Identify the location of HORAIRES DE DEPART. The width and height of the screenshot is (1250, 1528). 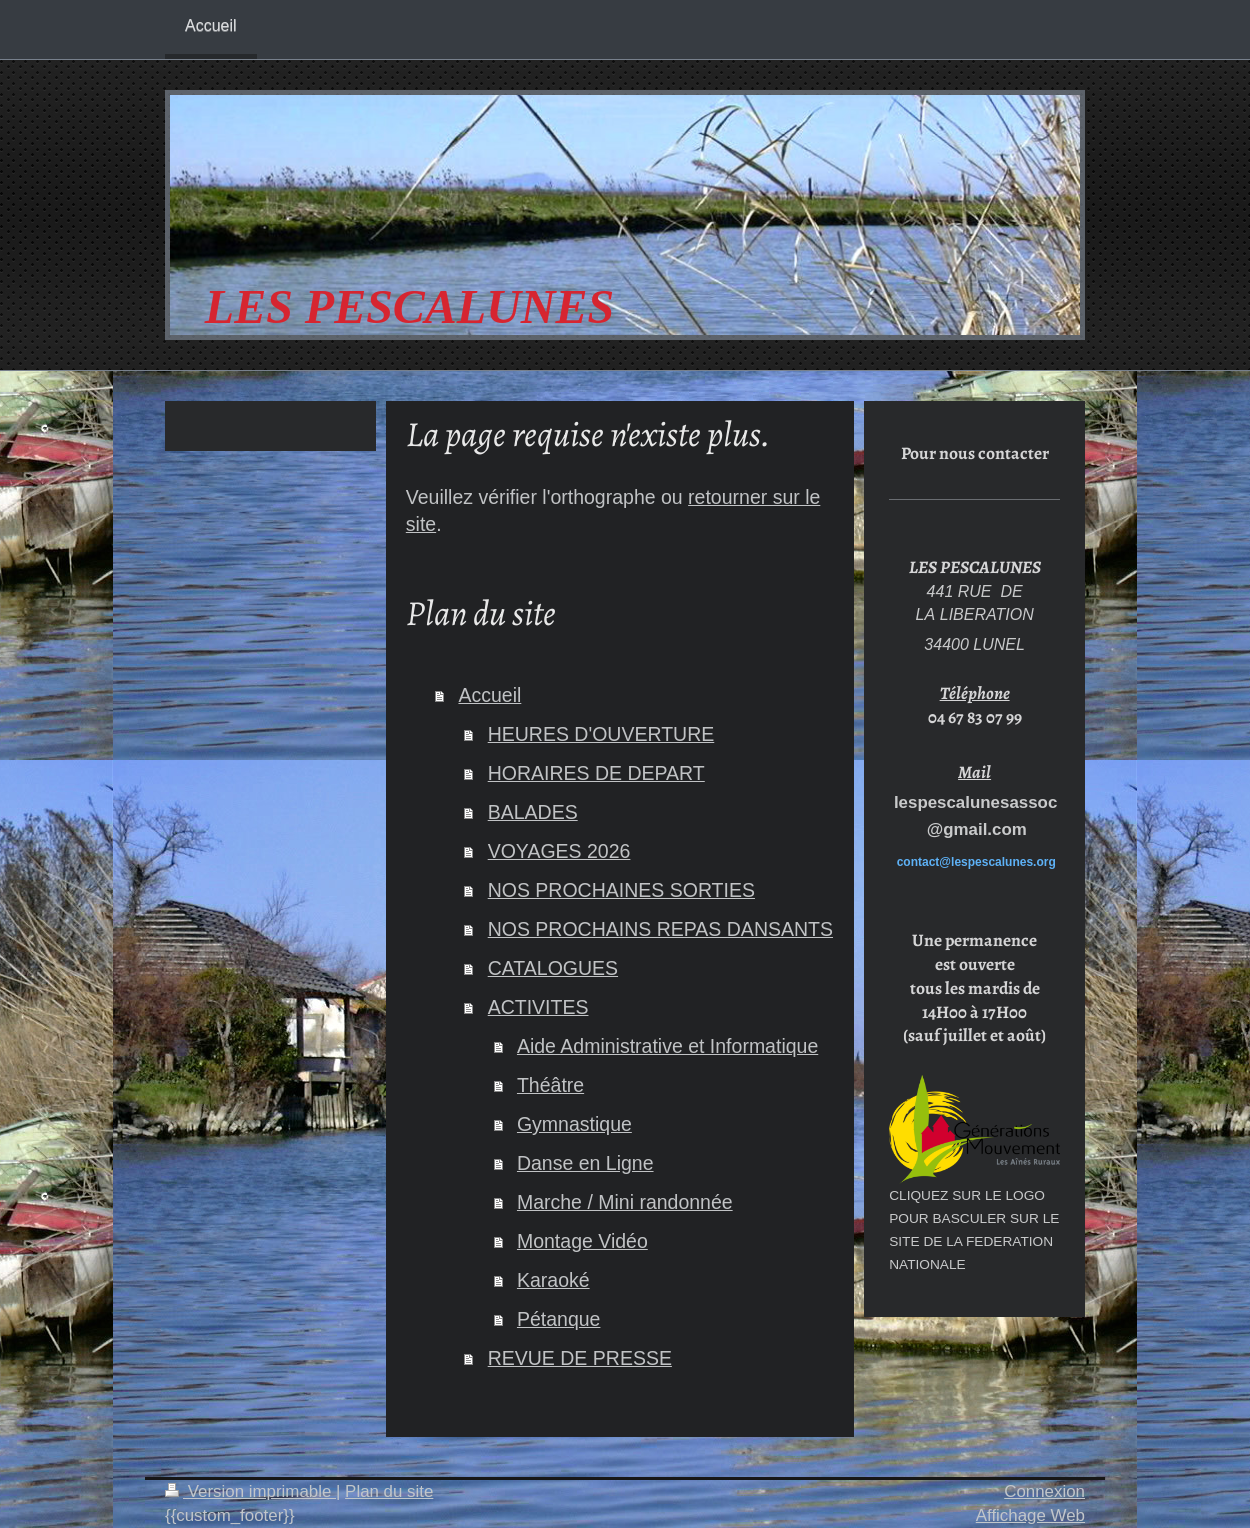
(596, 773).